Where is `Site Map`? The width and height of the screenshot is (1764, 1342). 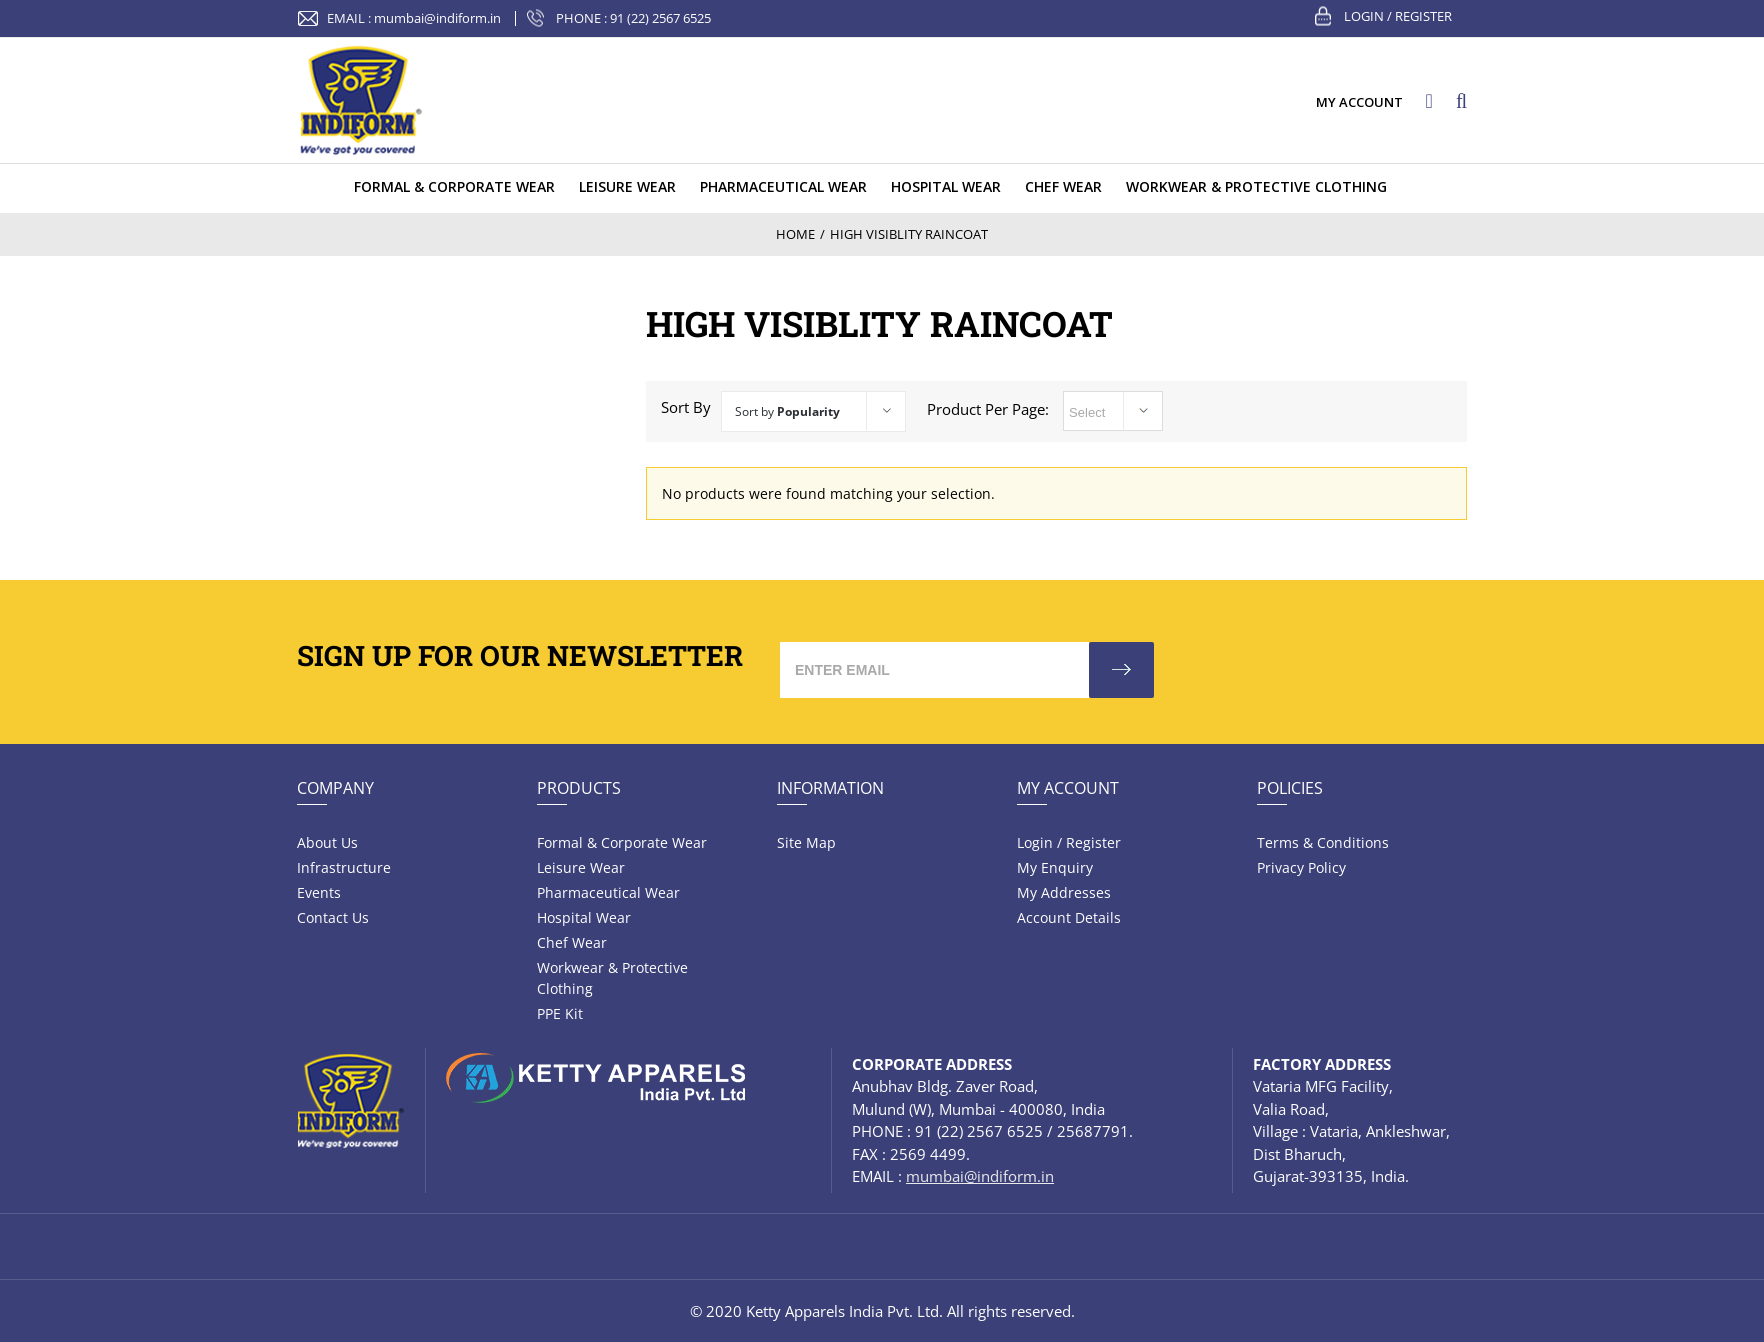
Site Map is located at coordinates (806, 842).